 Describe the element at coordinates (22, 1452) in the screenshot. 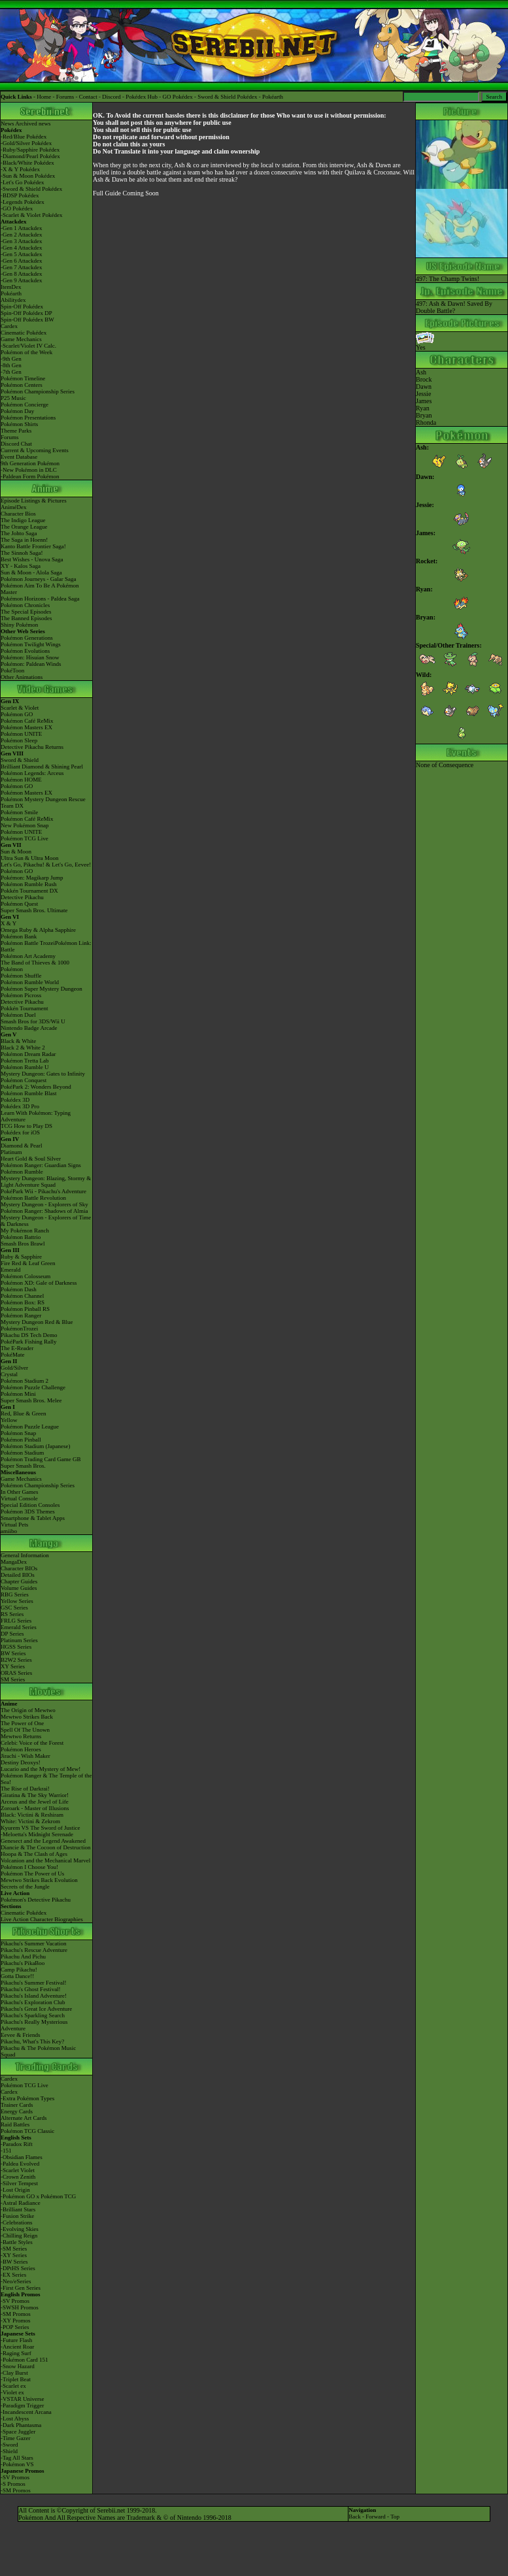

I see `Pokémon Stadium` at that location.